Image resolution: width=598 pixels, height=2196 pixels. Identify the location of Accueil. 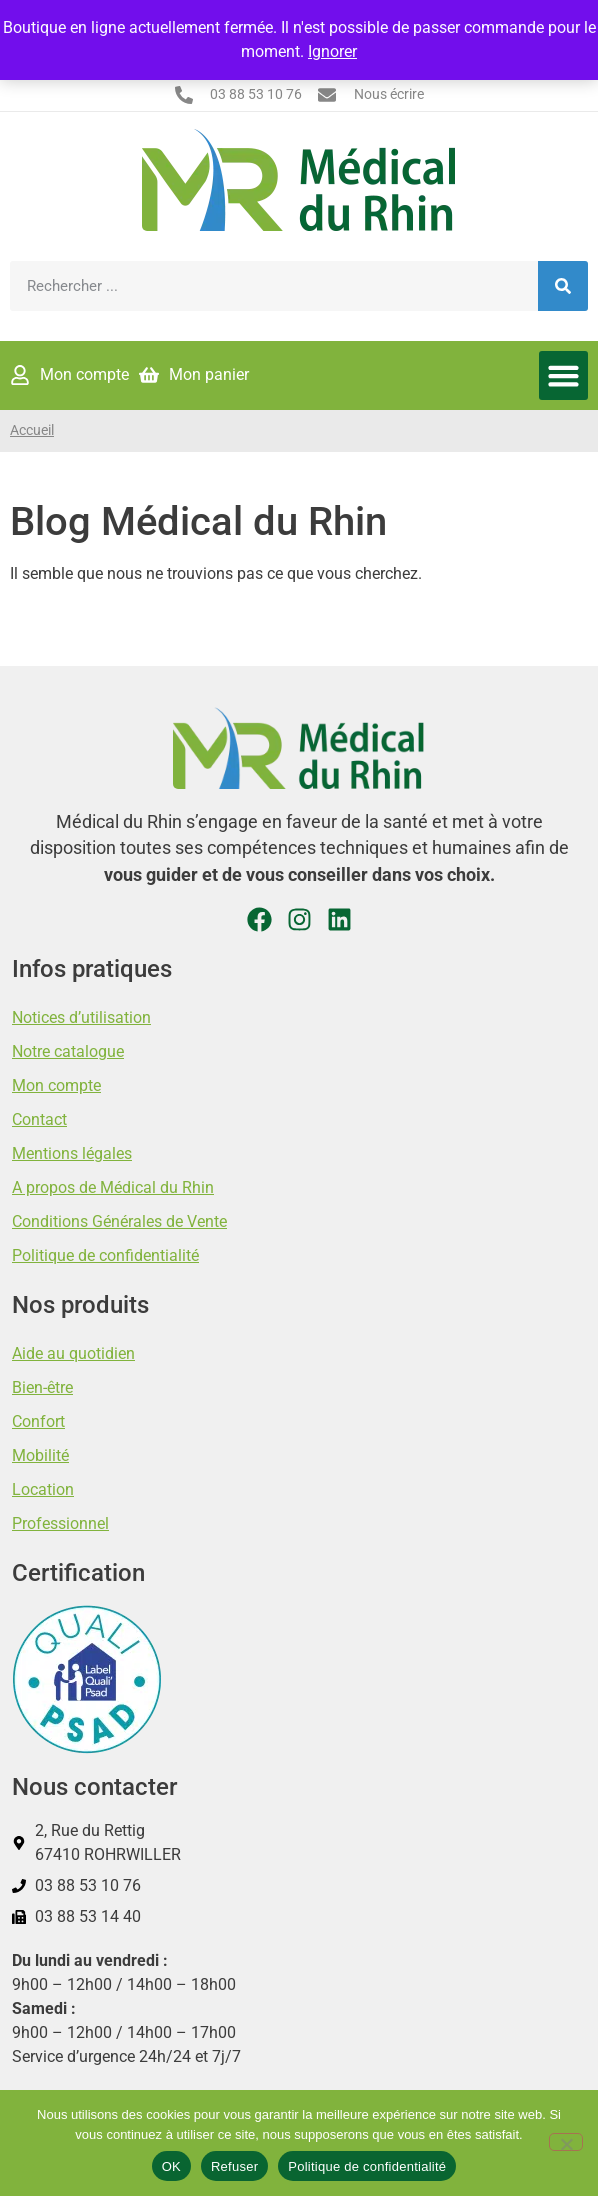
(32, 430).